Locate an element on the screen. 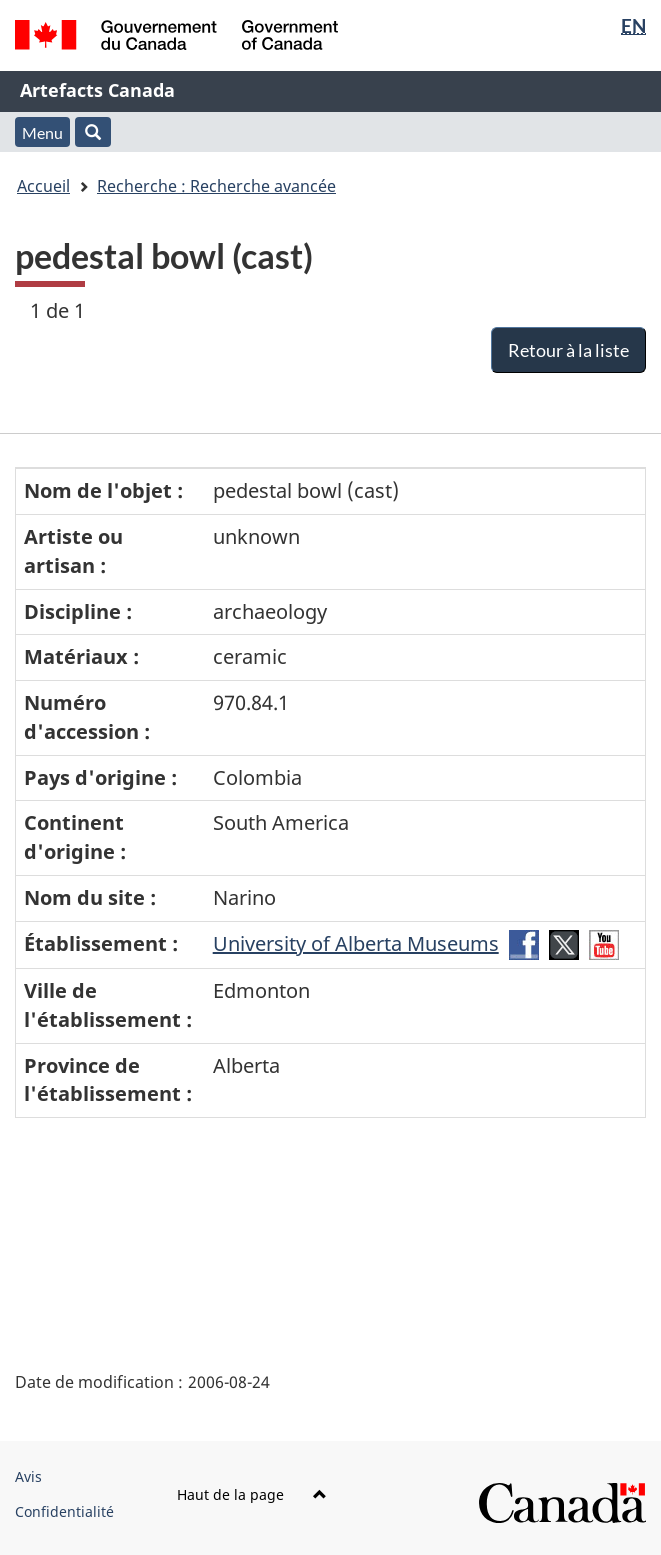 Image resolution: width=661 pixels, height=1555 pixels. [button] is located at coordinates (93, 132).